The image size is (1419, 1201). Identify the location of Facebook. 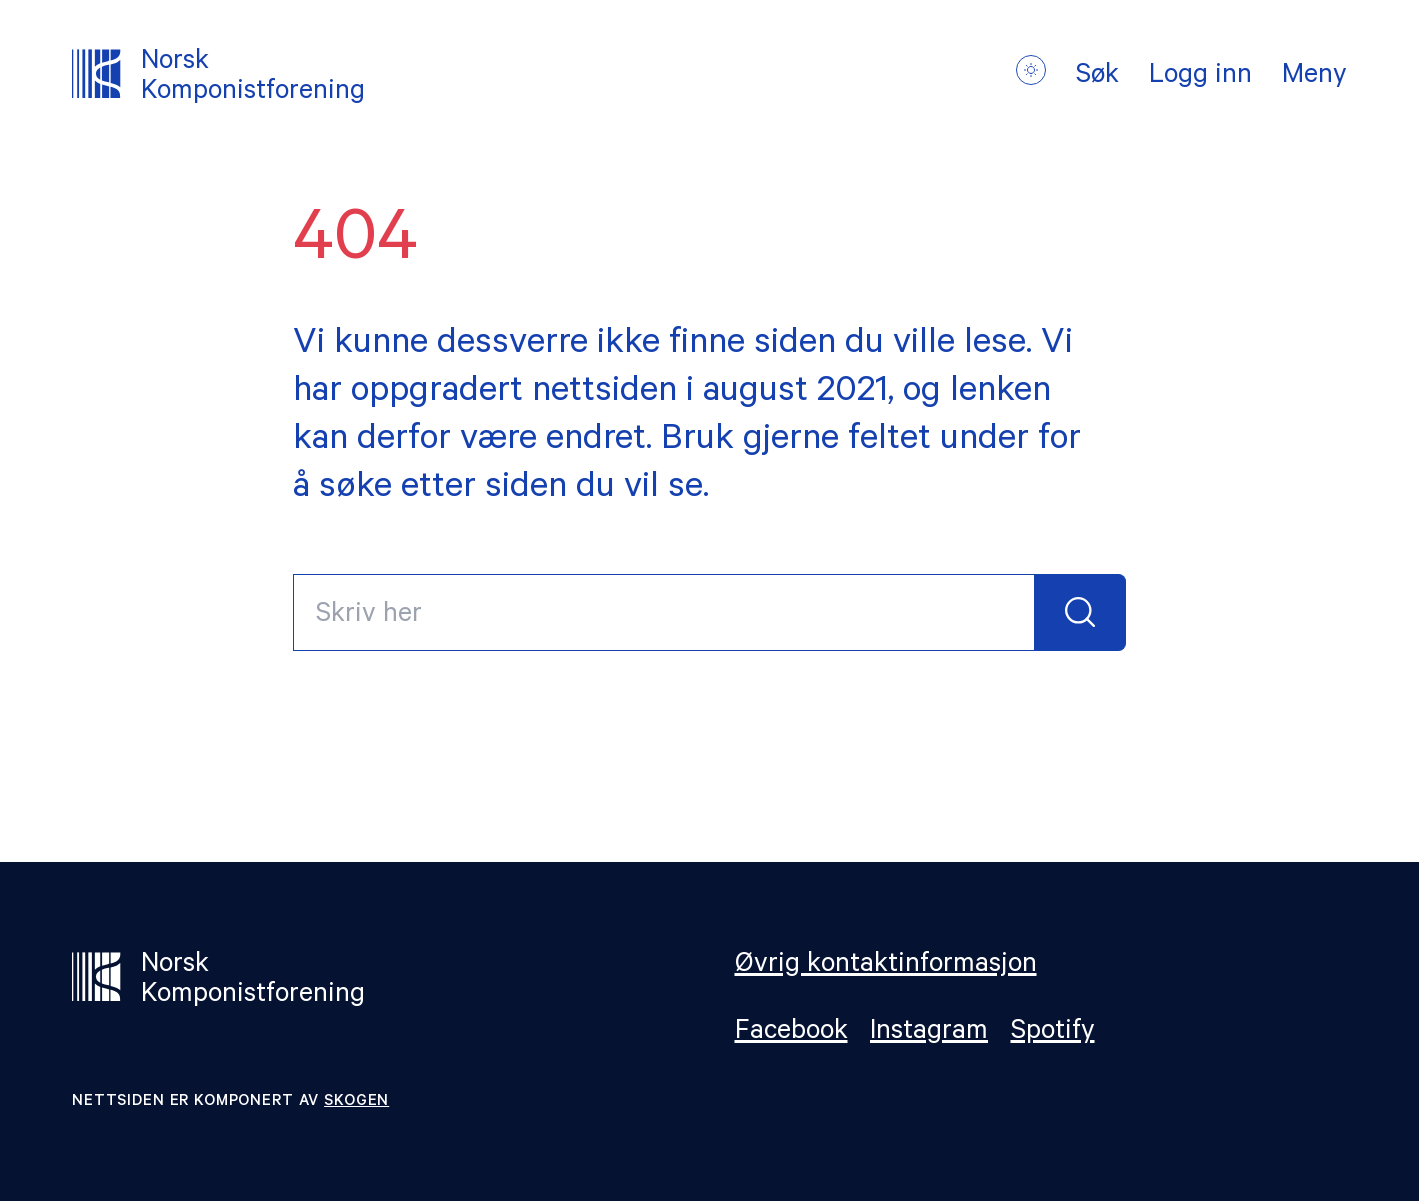
(791, 1033).